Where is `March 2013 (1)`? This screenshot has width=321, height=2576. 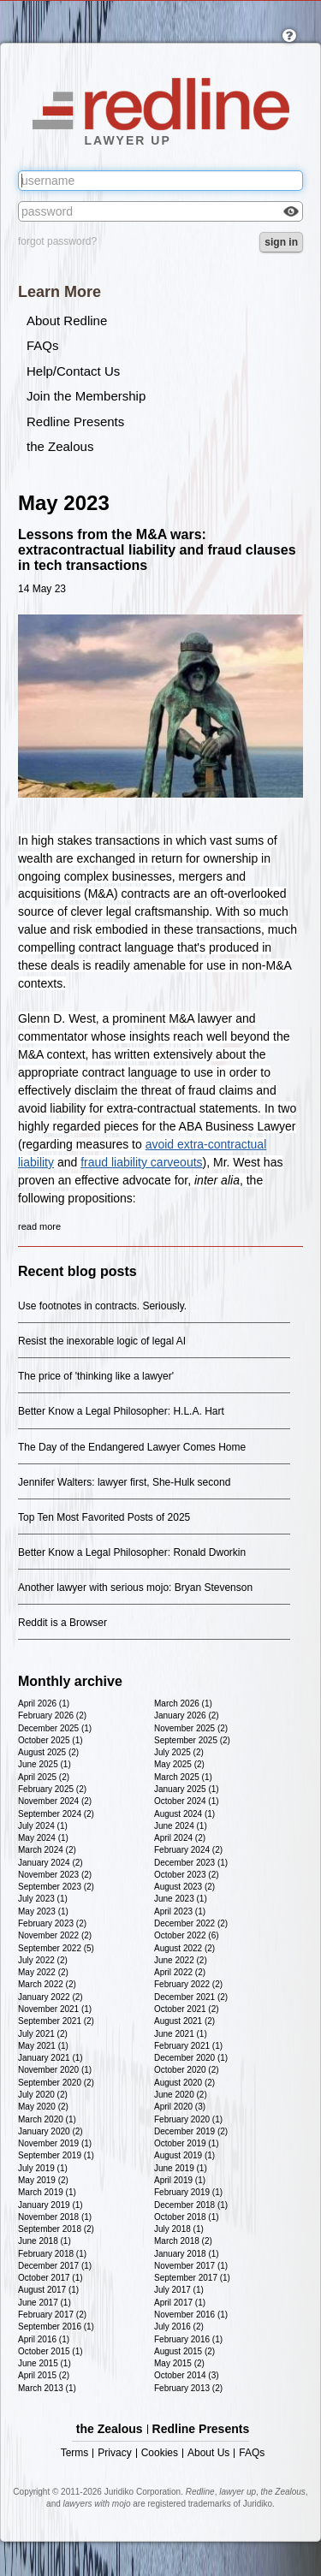
March 2013 (1) is located at coordinates (47, 2388).